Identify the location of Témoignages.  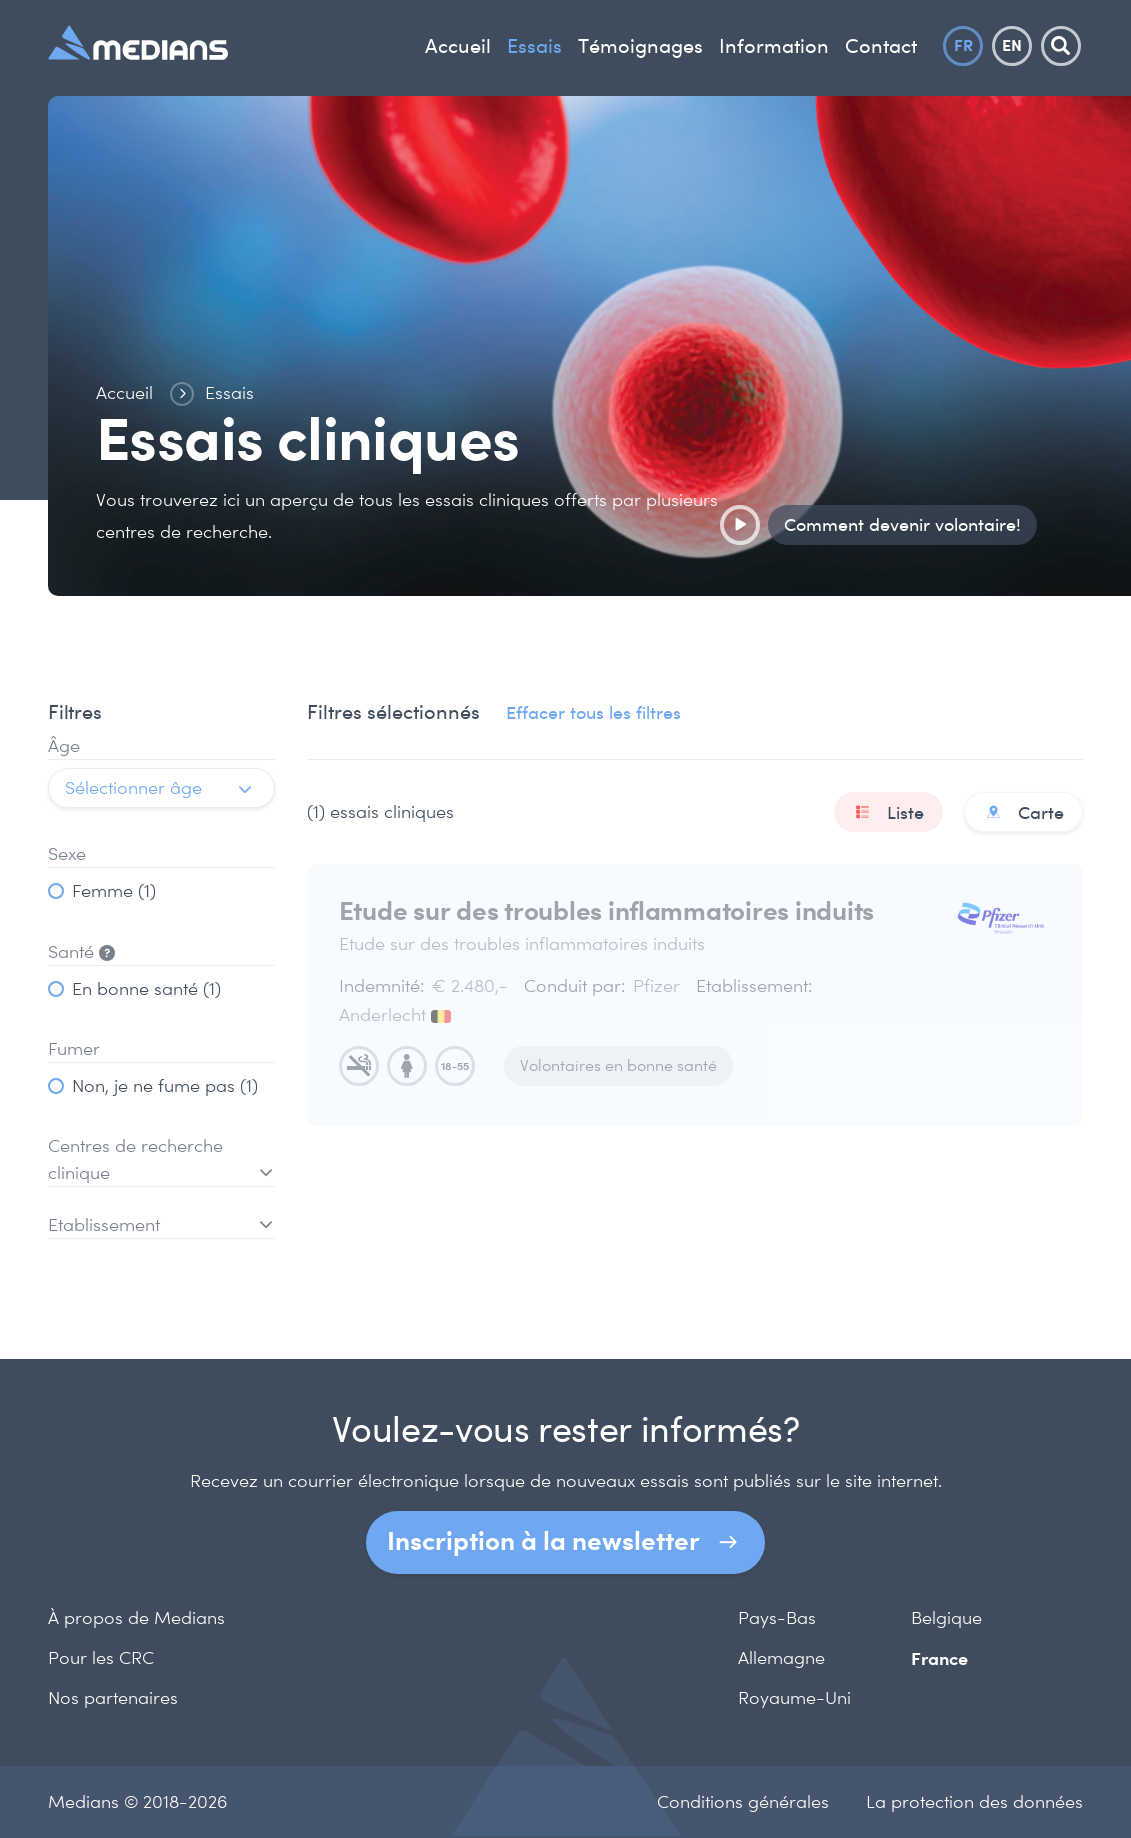
(640, 46).